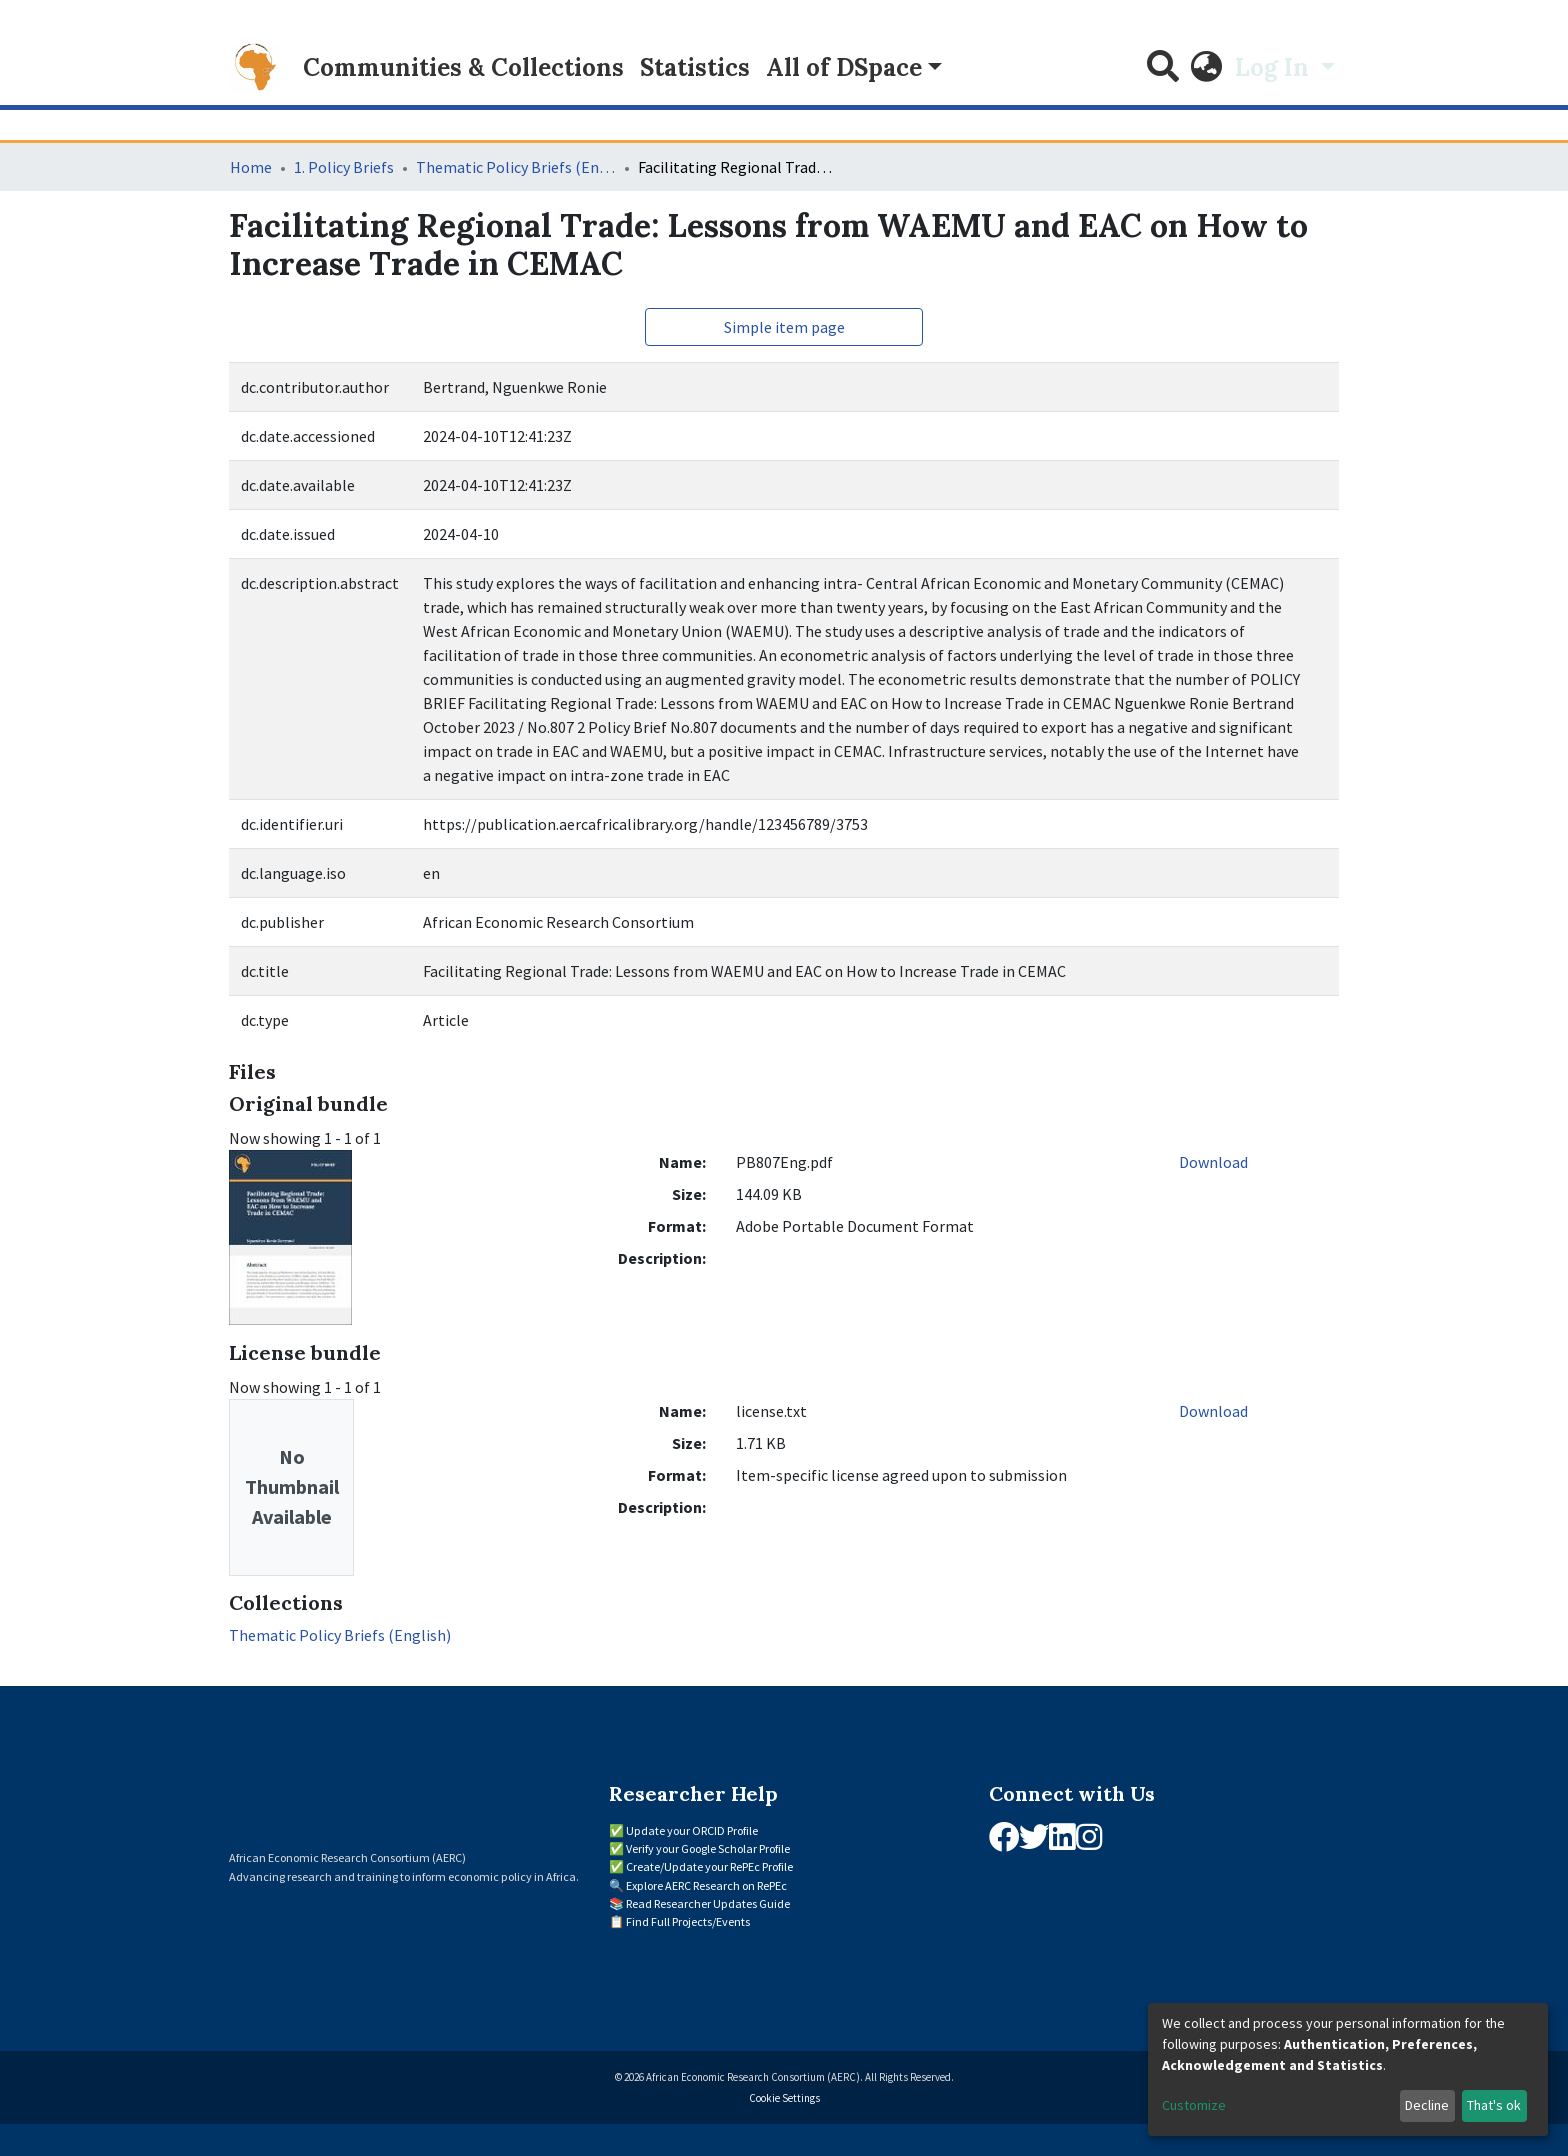 The width and height of the screenshot is (1568, 2156). Describe the element at coordinates (692, 1830) in the screenshot. I see `Update your ORCID Profile` at that location.